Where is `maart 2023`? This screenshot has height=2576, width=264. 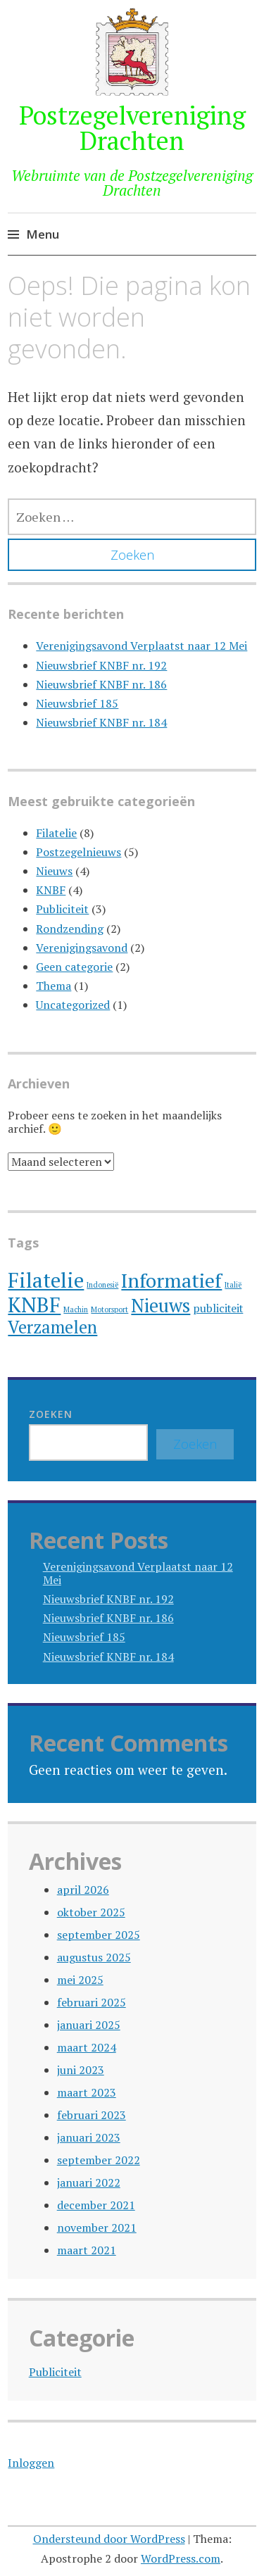 maart 2023 is located at coordinates (86, 2092).